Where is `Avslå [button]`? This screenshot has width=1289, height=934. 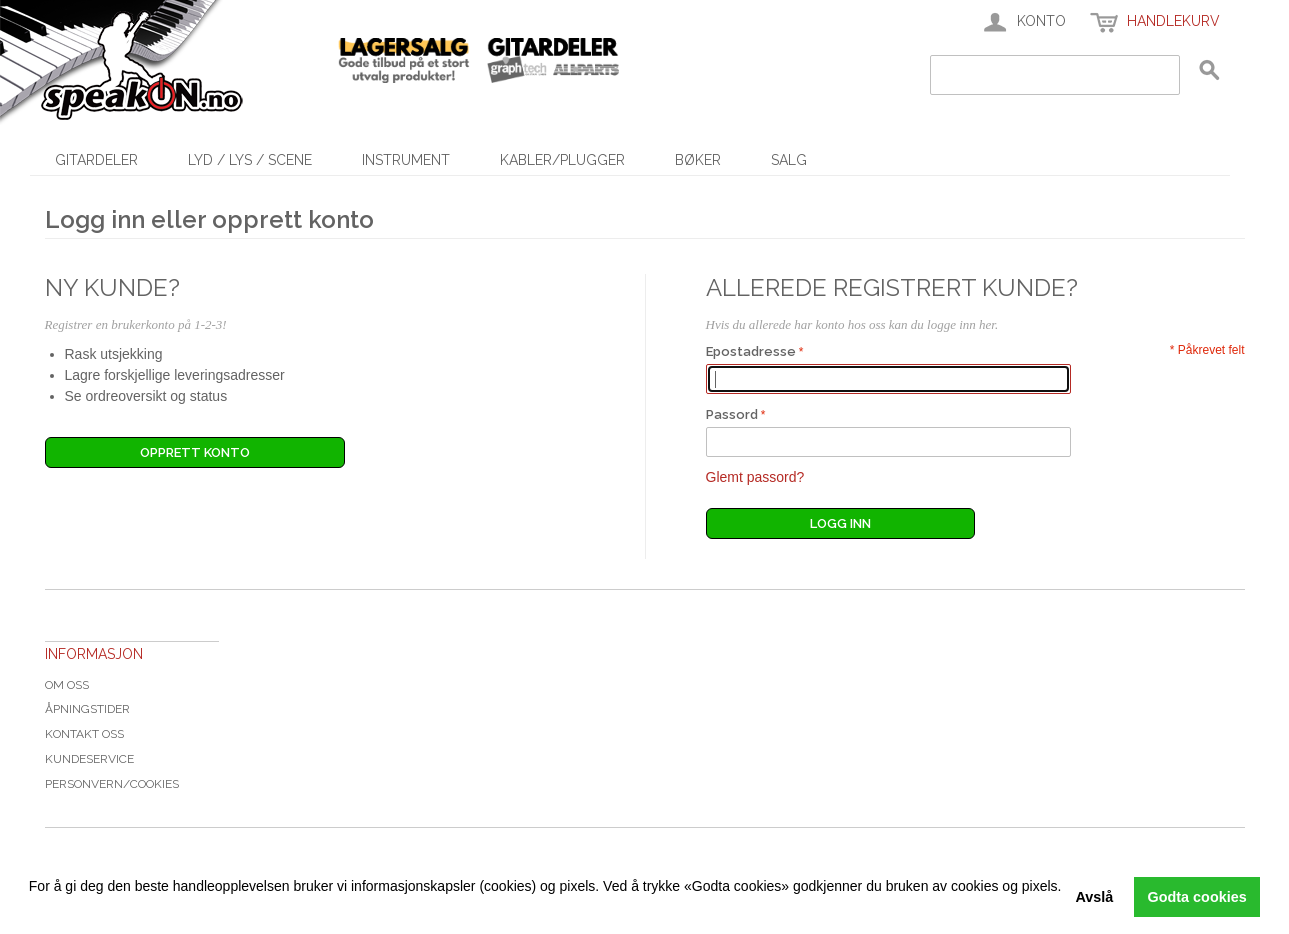
Avslå [button] is located at coordinates (1094, 897).